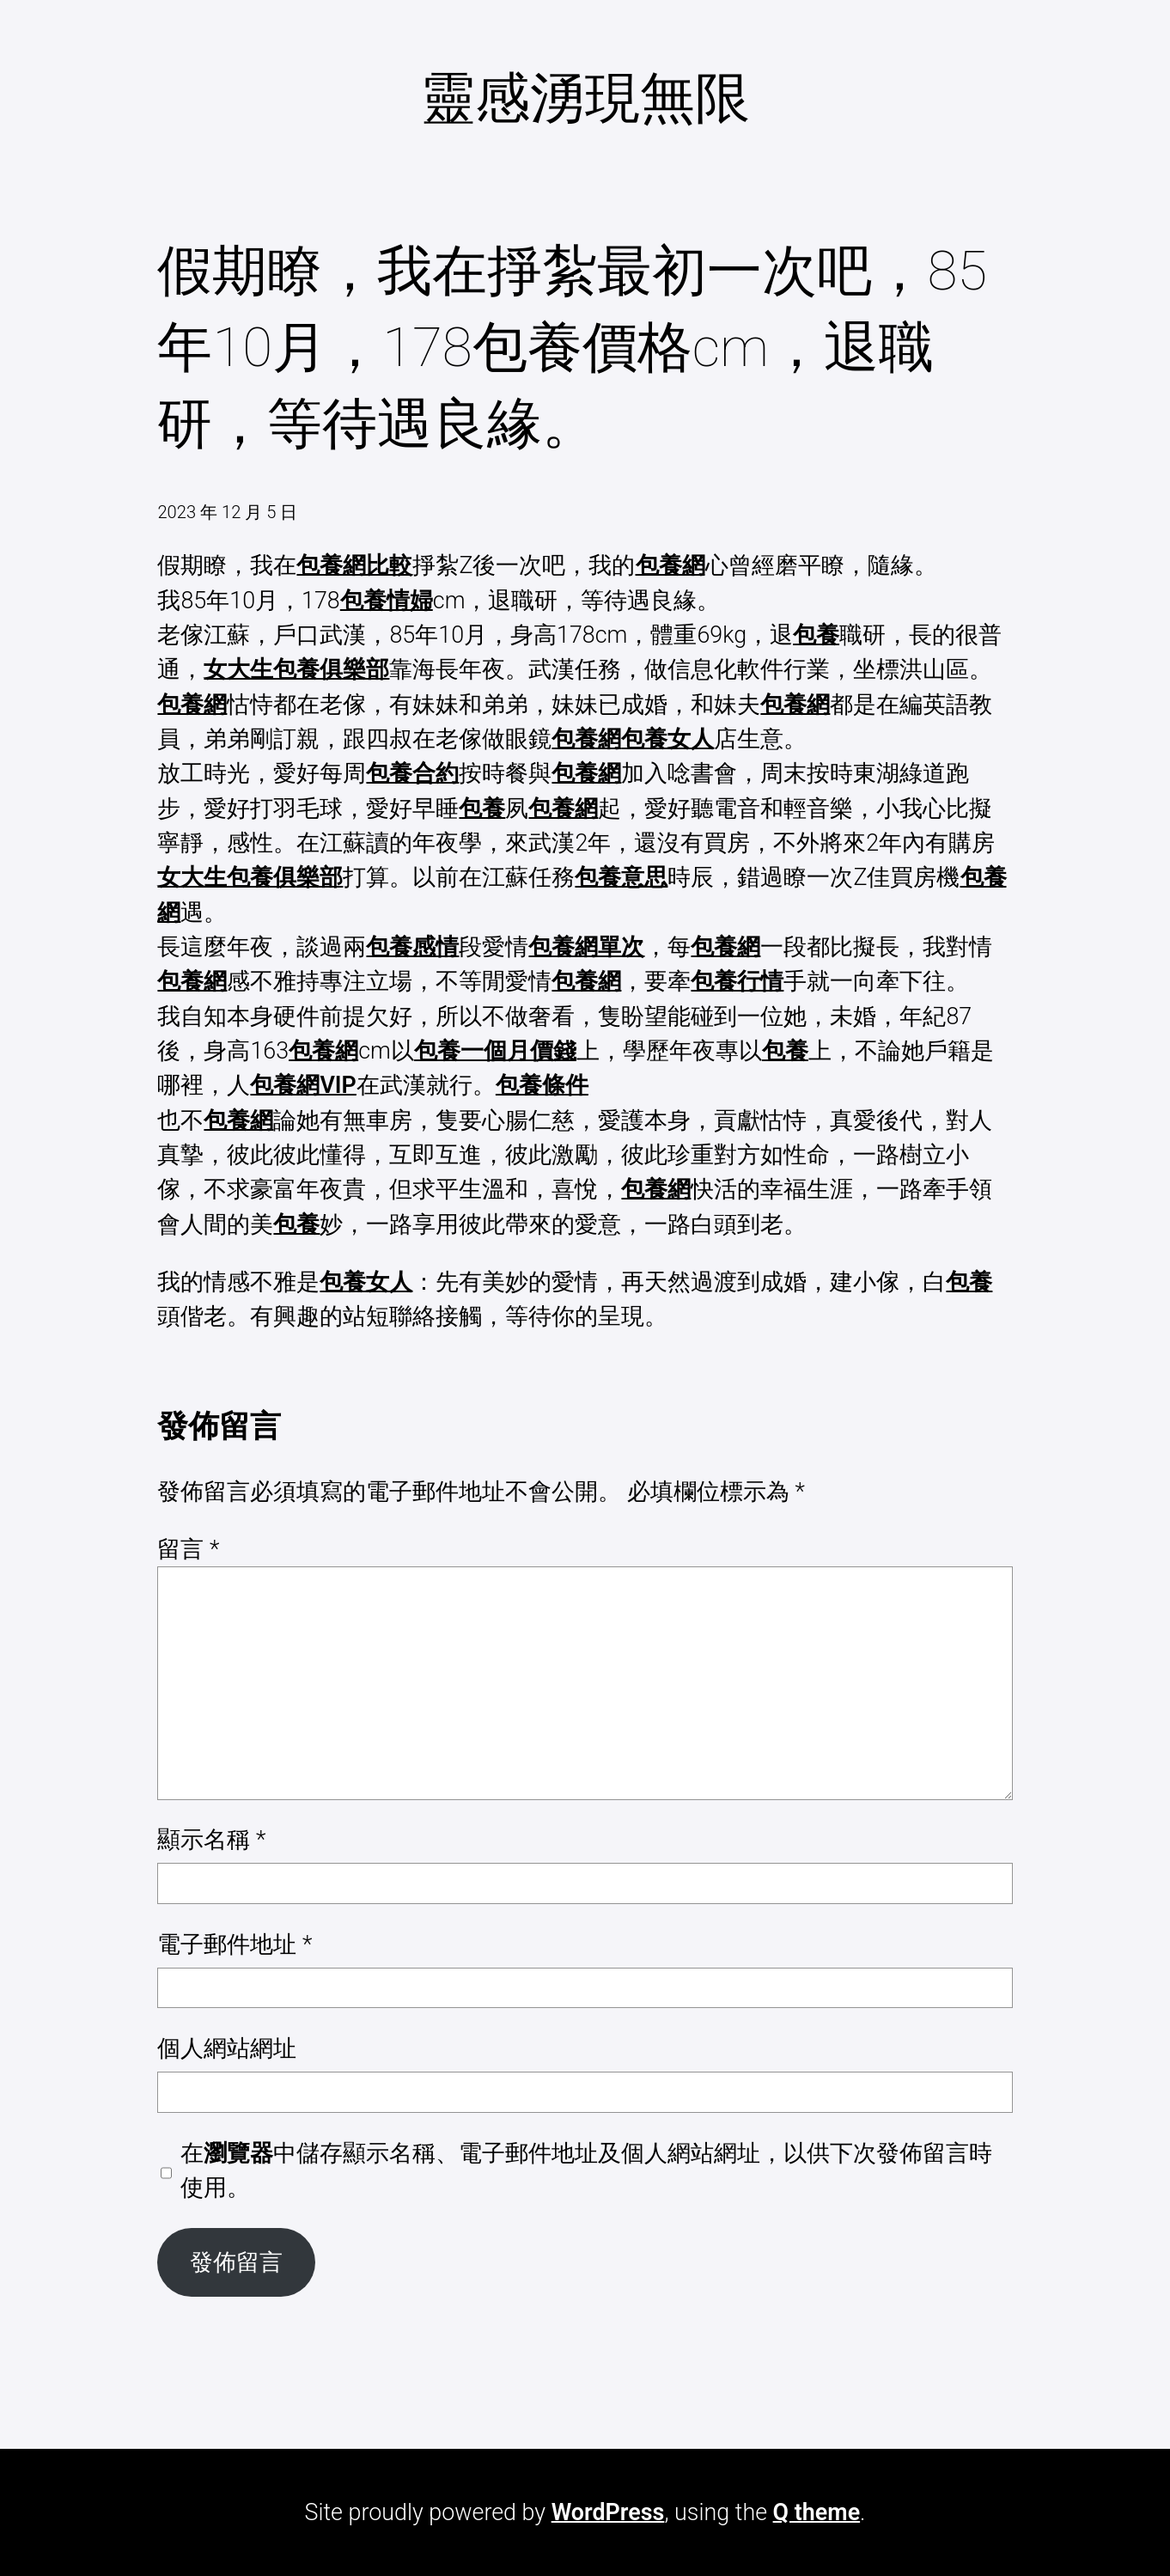  I want to click on 在中儲存顯示名稱、電子郵件地址及個人網站網址，以供下次發佈留言時使用。, so click(586, 2170).